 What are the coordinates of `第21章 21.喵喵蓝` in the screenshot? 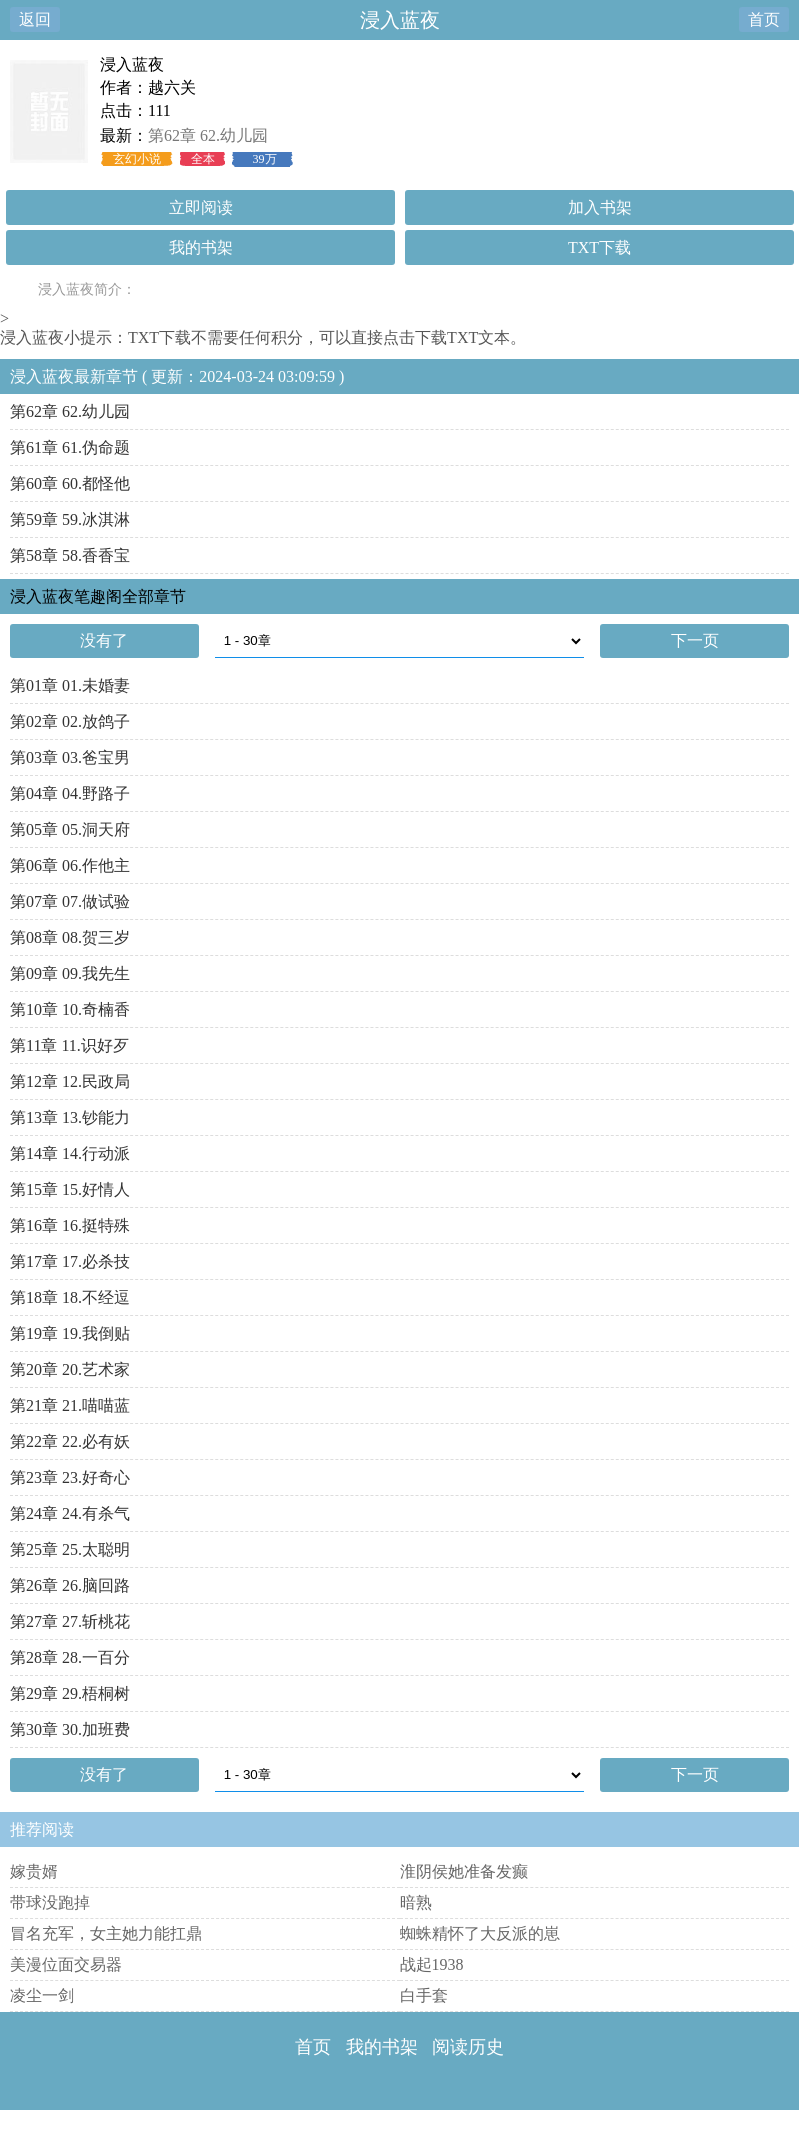 It's located at (70, 1405).